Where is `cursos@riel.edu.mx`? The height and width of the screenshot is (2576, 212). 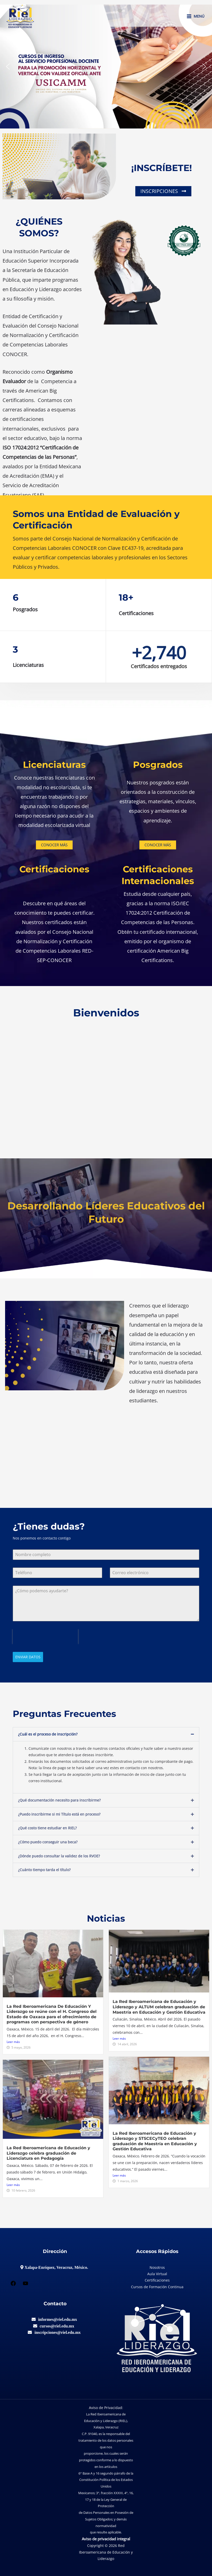
cursos@riel.edu.mx is located at coordinates (57, 2326).